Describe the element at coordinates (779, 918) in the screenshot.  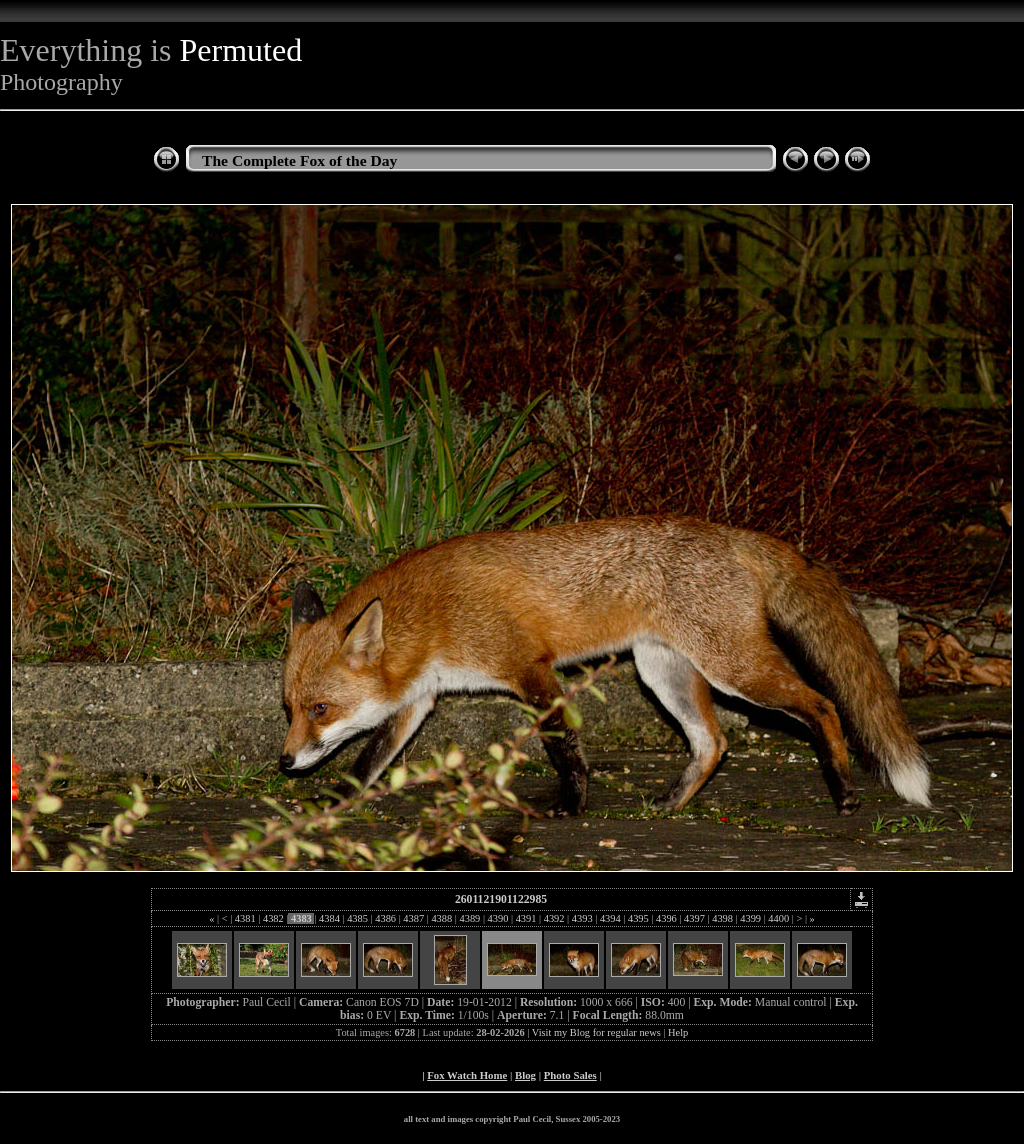
I see `4400` at that location.